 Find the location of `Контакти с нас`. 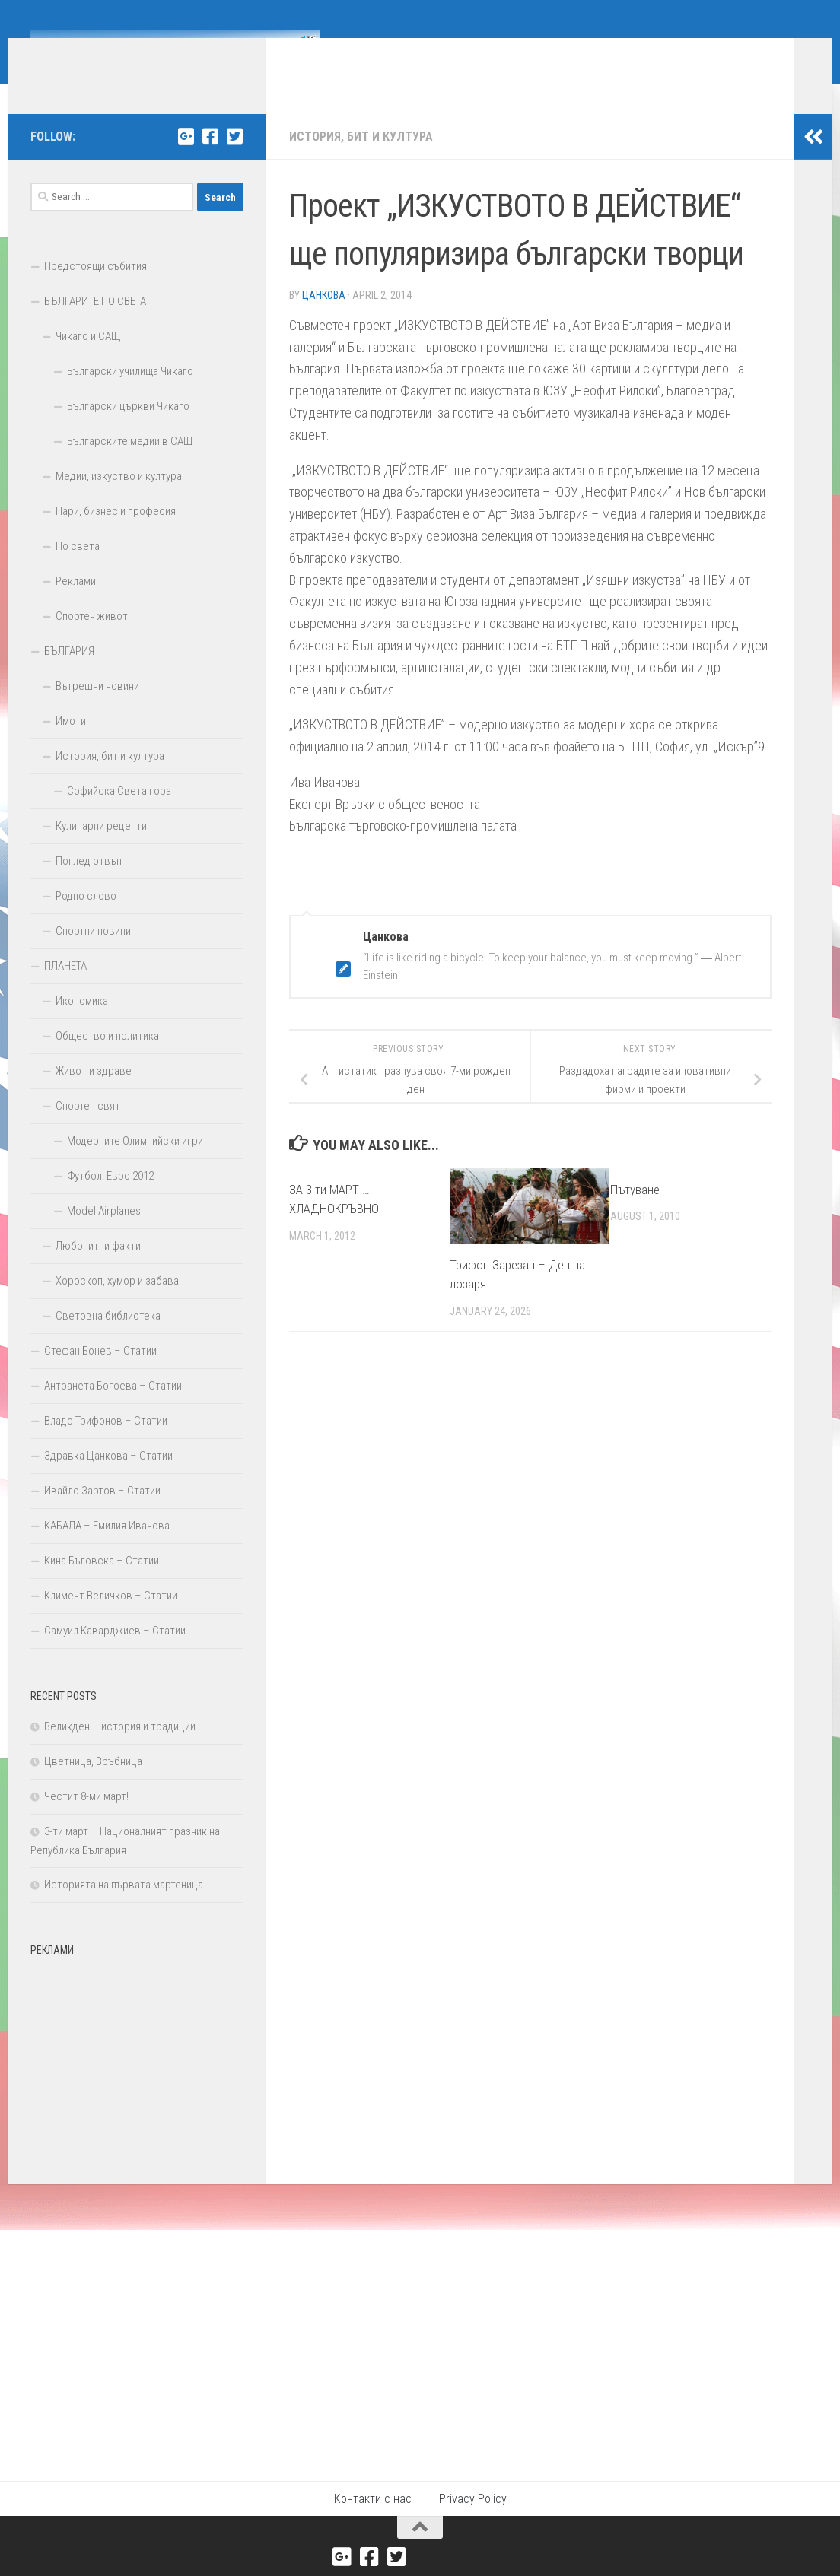

Контакти с нас is located at coordinates (373, 2521).